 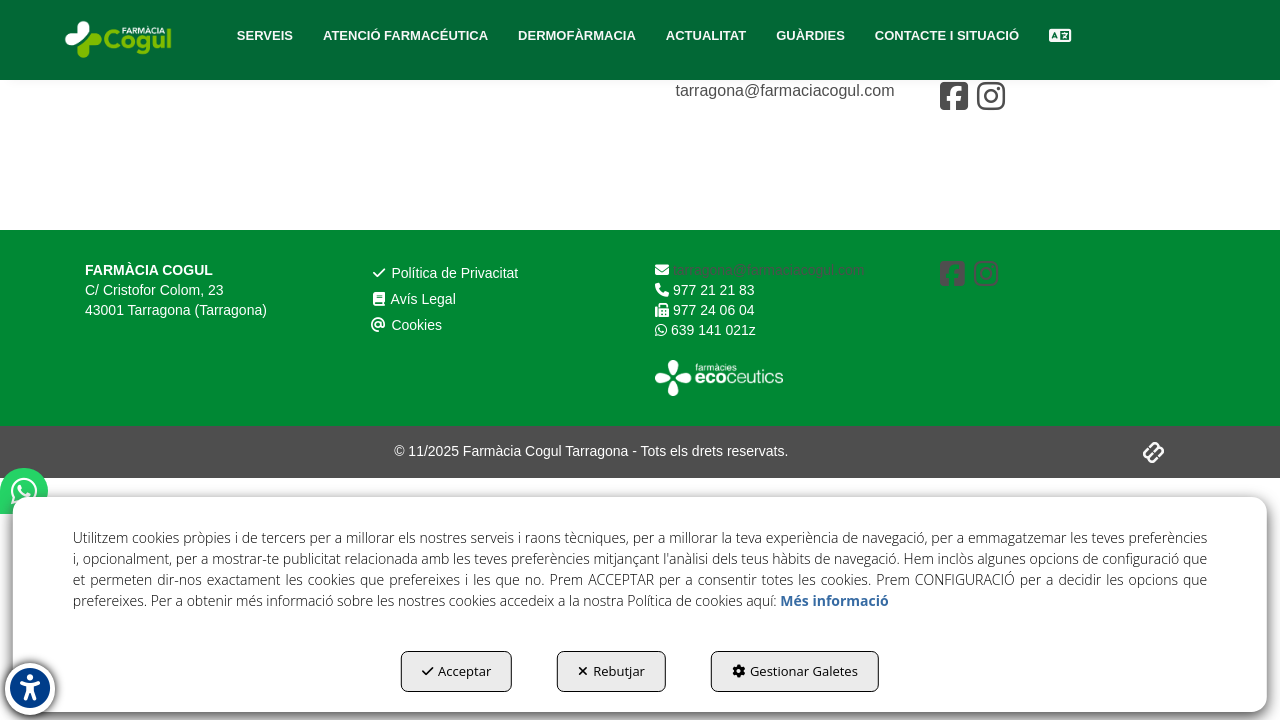 I want to click on Acceptar [button], so click(x=456, y=671).